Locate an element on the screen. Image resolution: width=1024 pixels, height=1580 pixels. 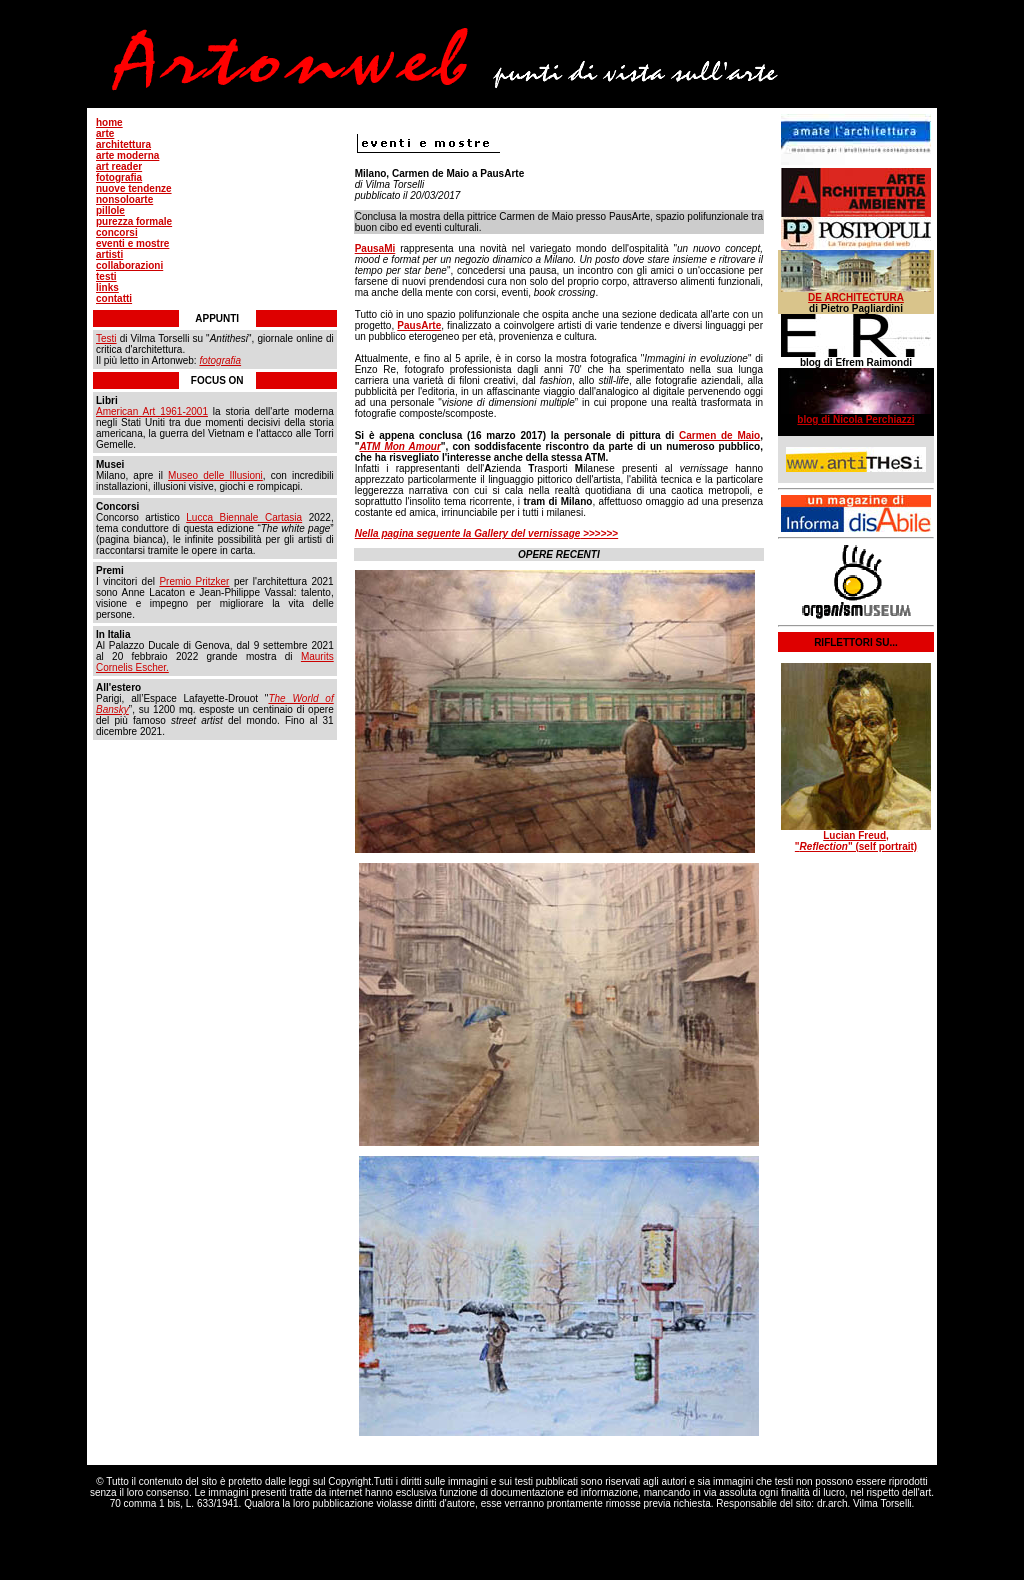
purezza formale is located at coordinates (134, 221).